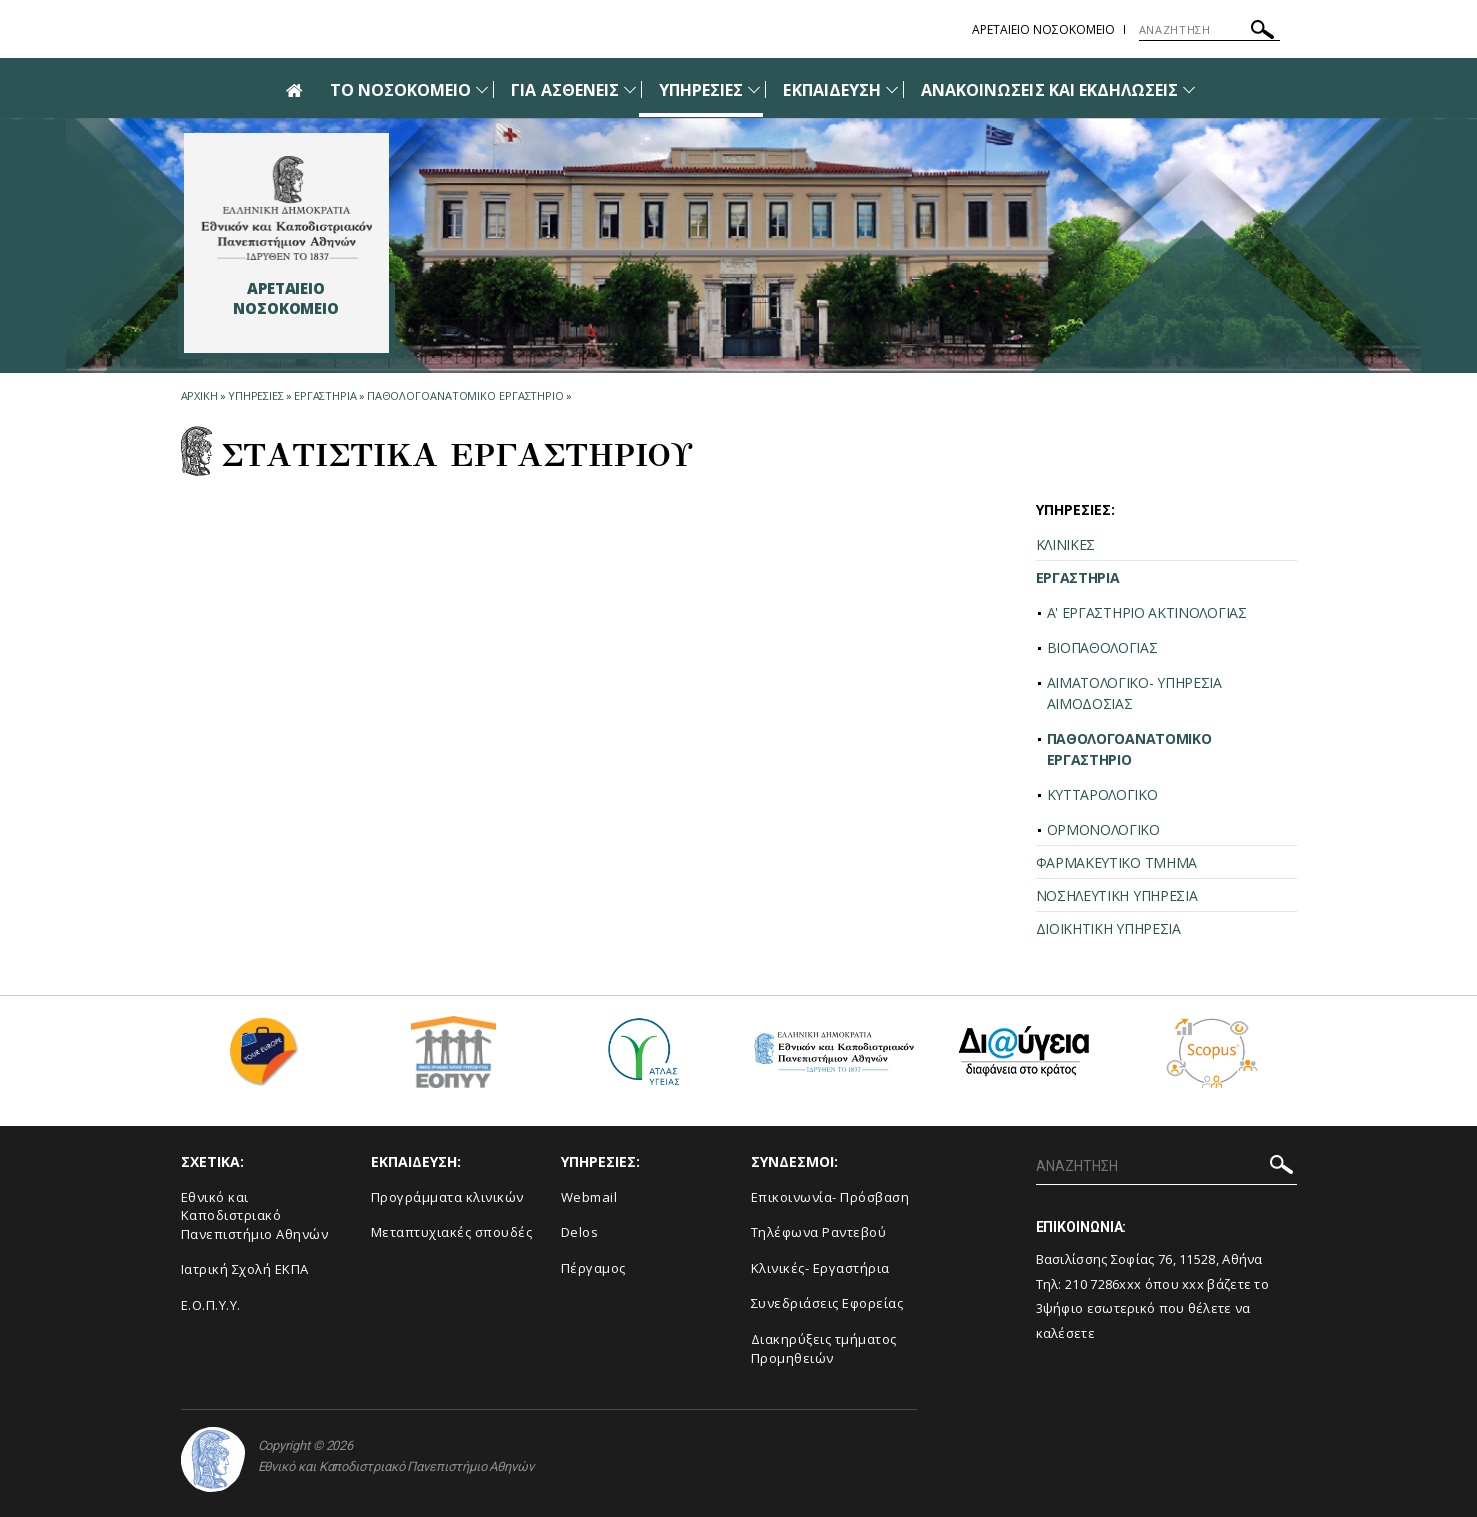 The height and width of the screenshot is (1517, 1477). Describe the element at coordinates (482, 89) in the screenshot. I see `[Προβολή υπομενού για: Το Νοσοκομείο]` at that location.